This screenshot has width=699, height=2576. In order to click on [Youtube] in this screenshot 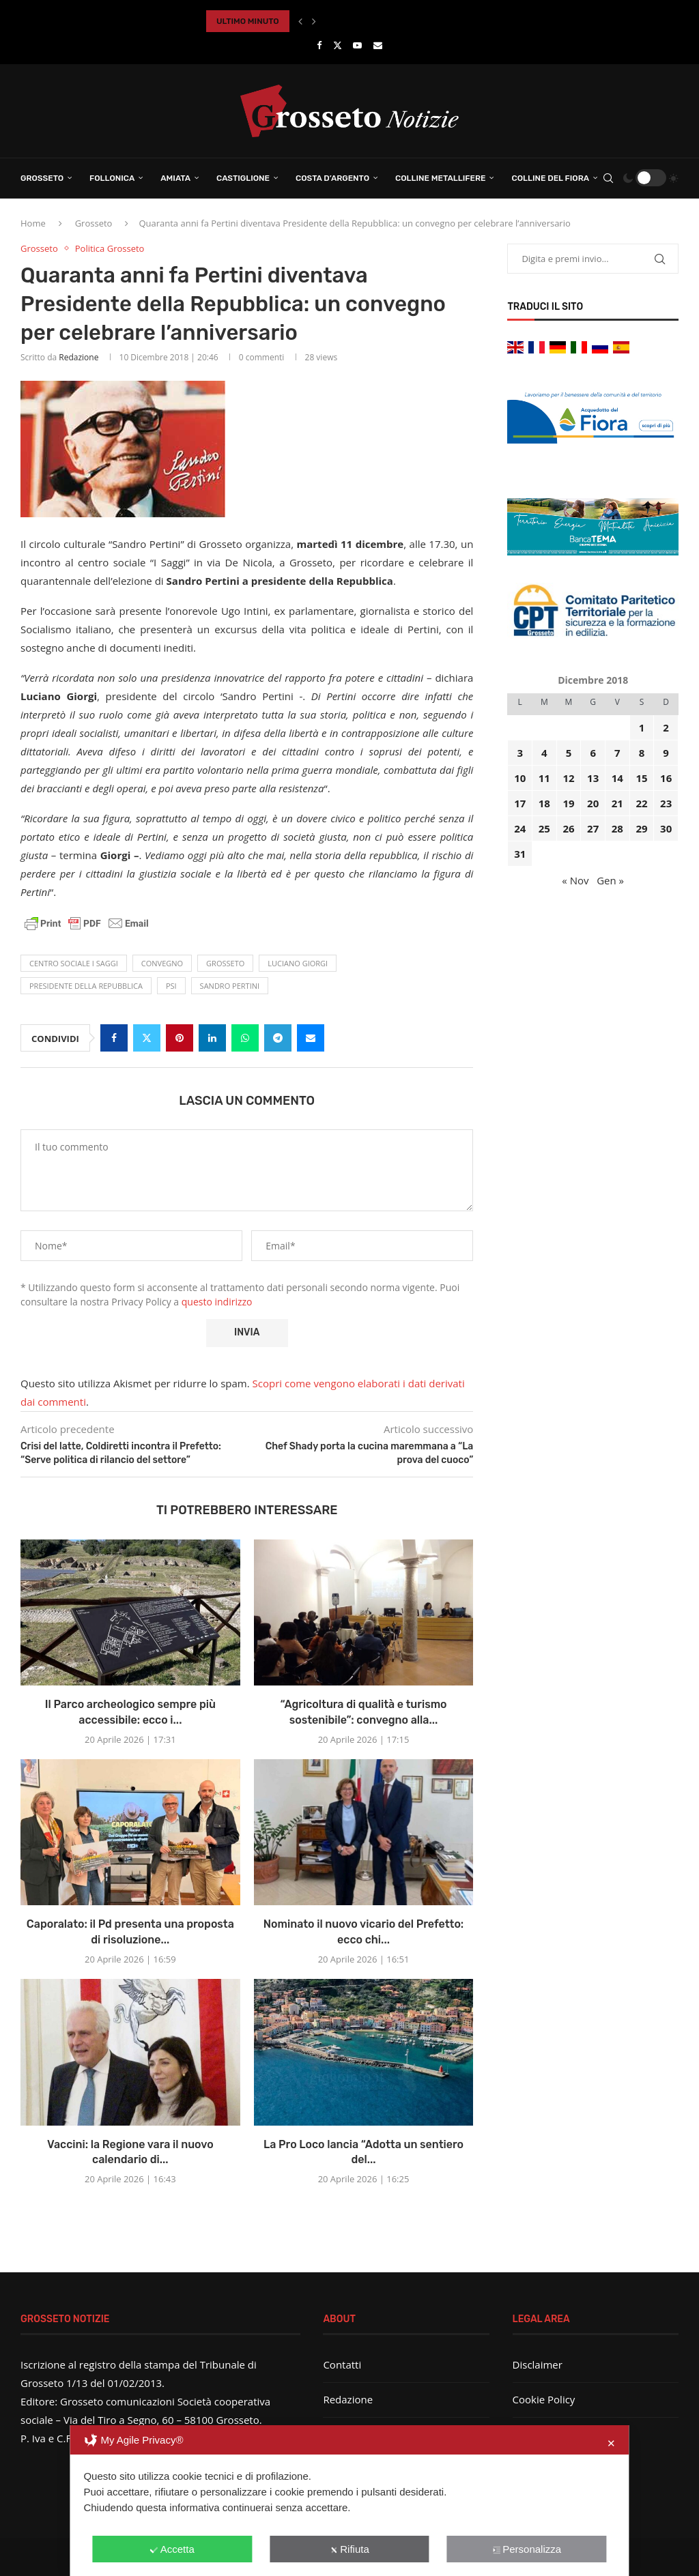, I will do `click(357, 45)`.